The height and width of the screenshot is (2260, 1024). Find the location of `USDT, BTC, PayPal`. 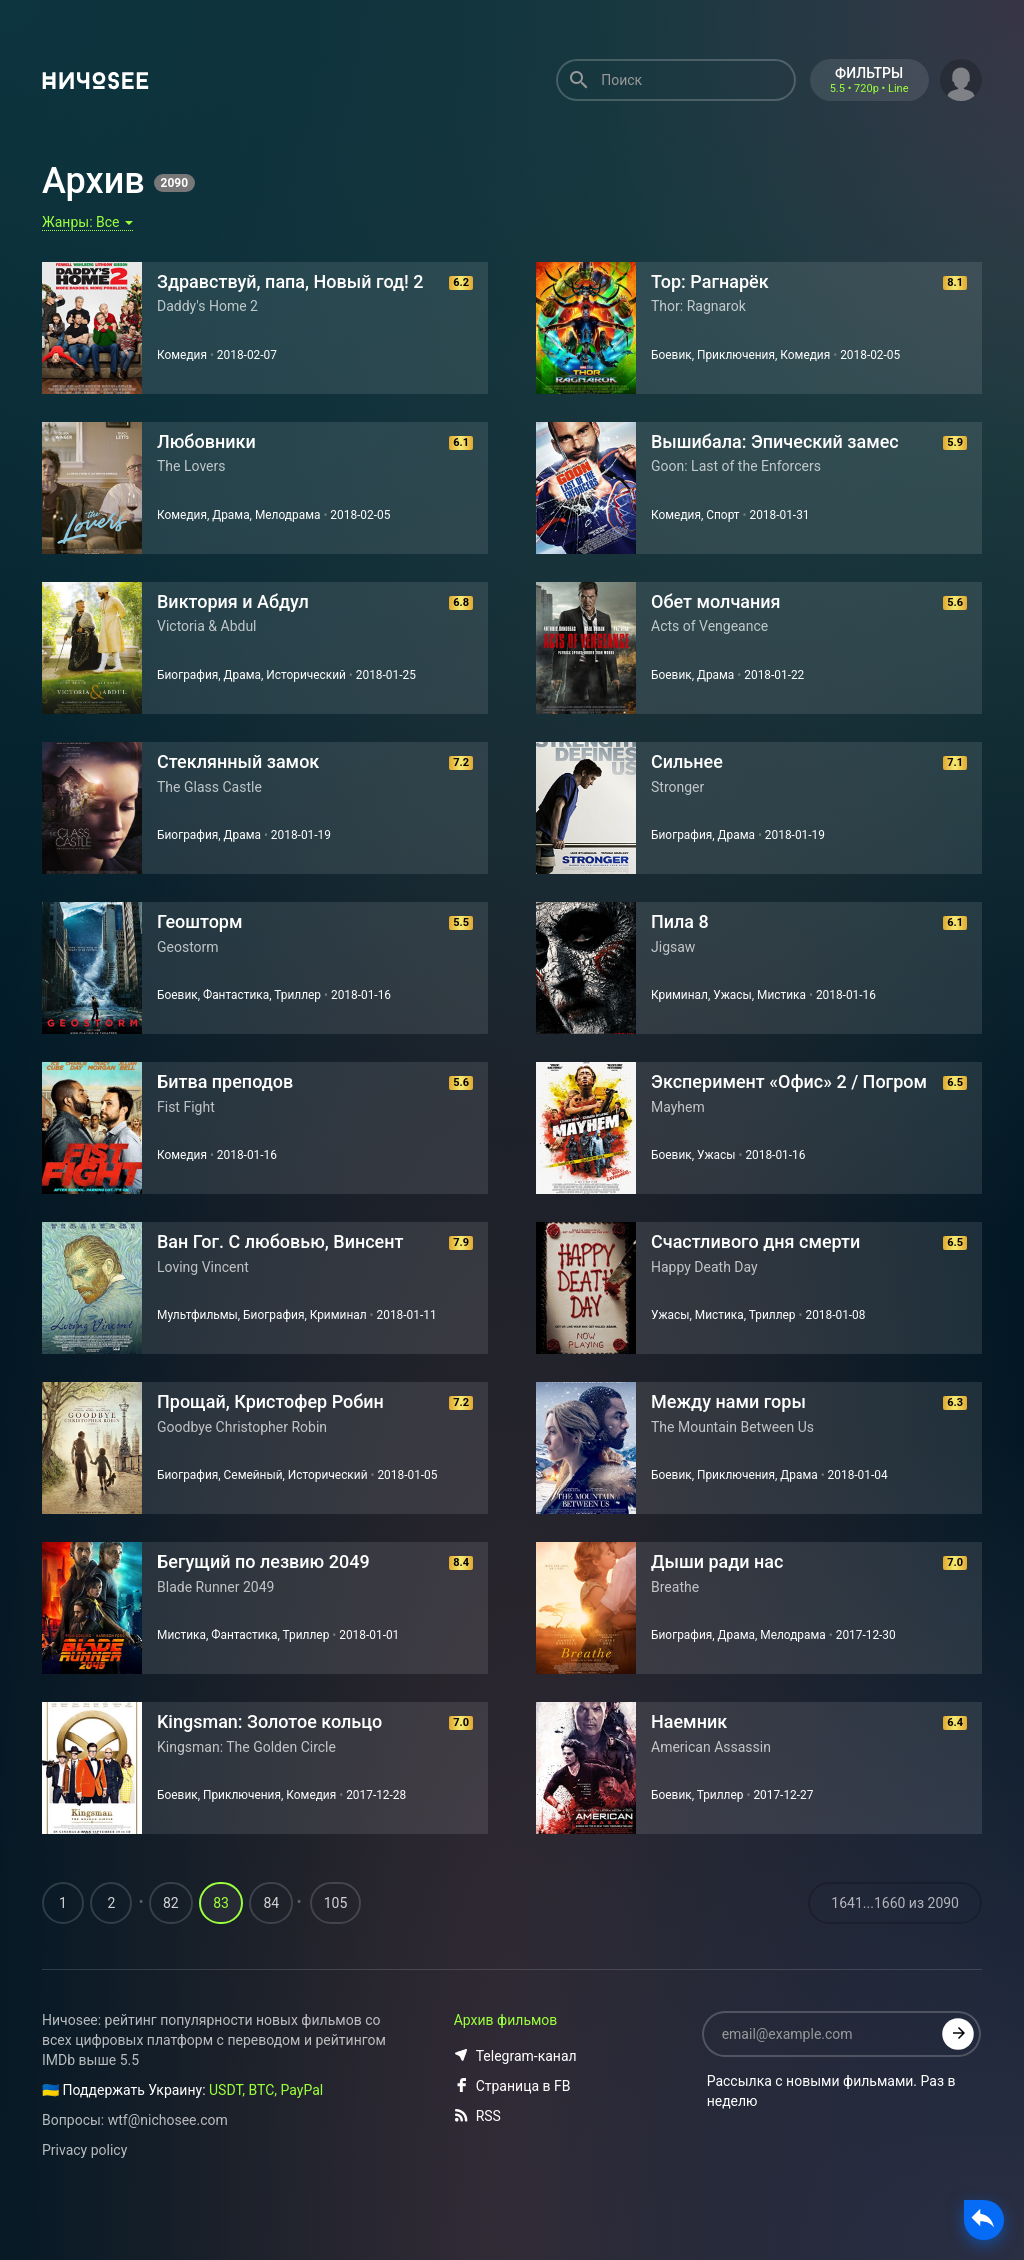

USDT, BTC, PayPal is located at coordinates (266, 2130).